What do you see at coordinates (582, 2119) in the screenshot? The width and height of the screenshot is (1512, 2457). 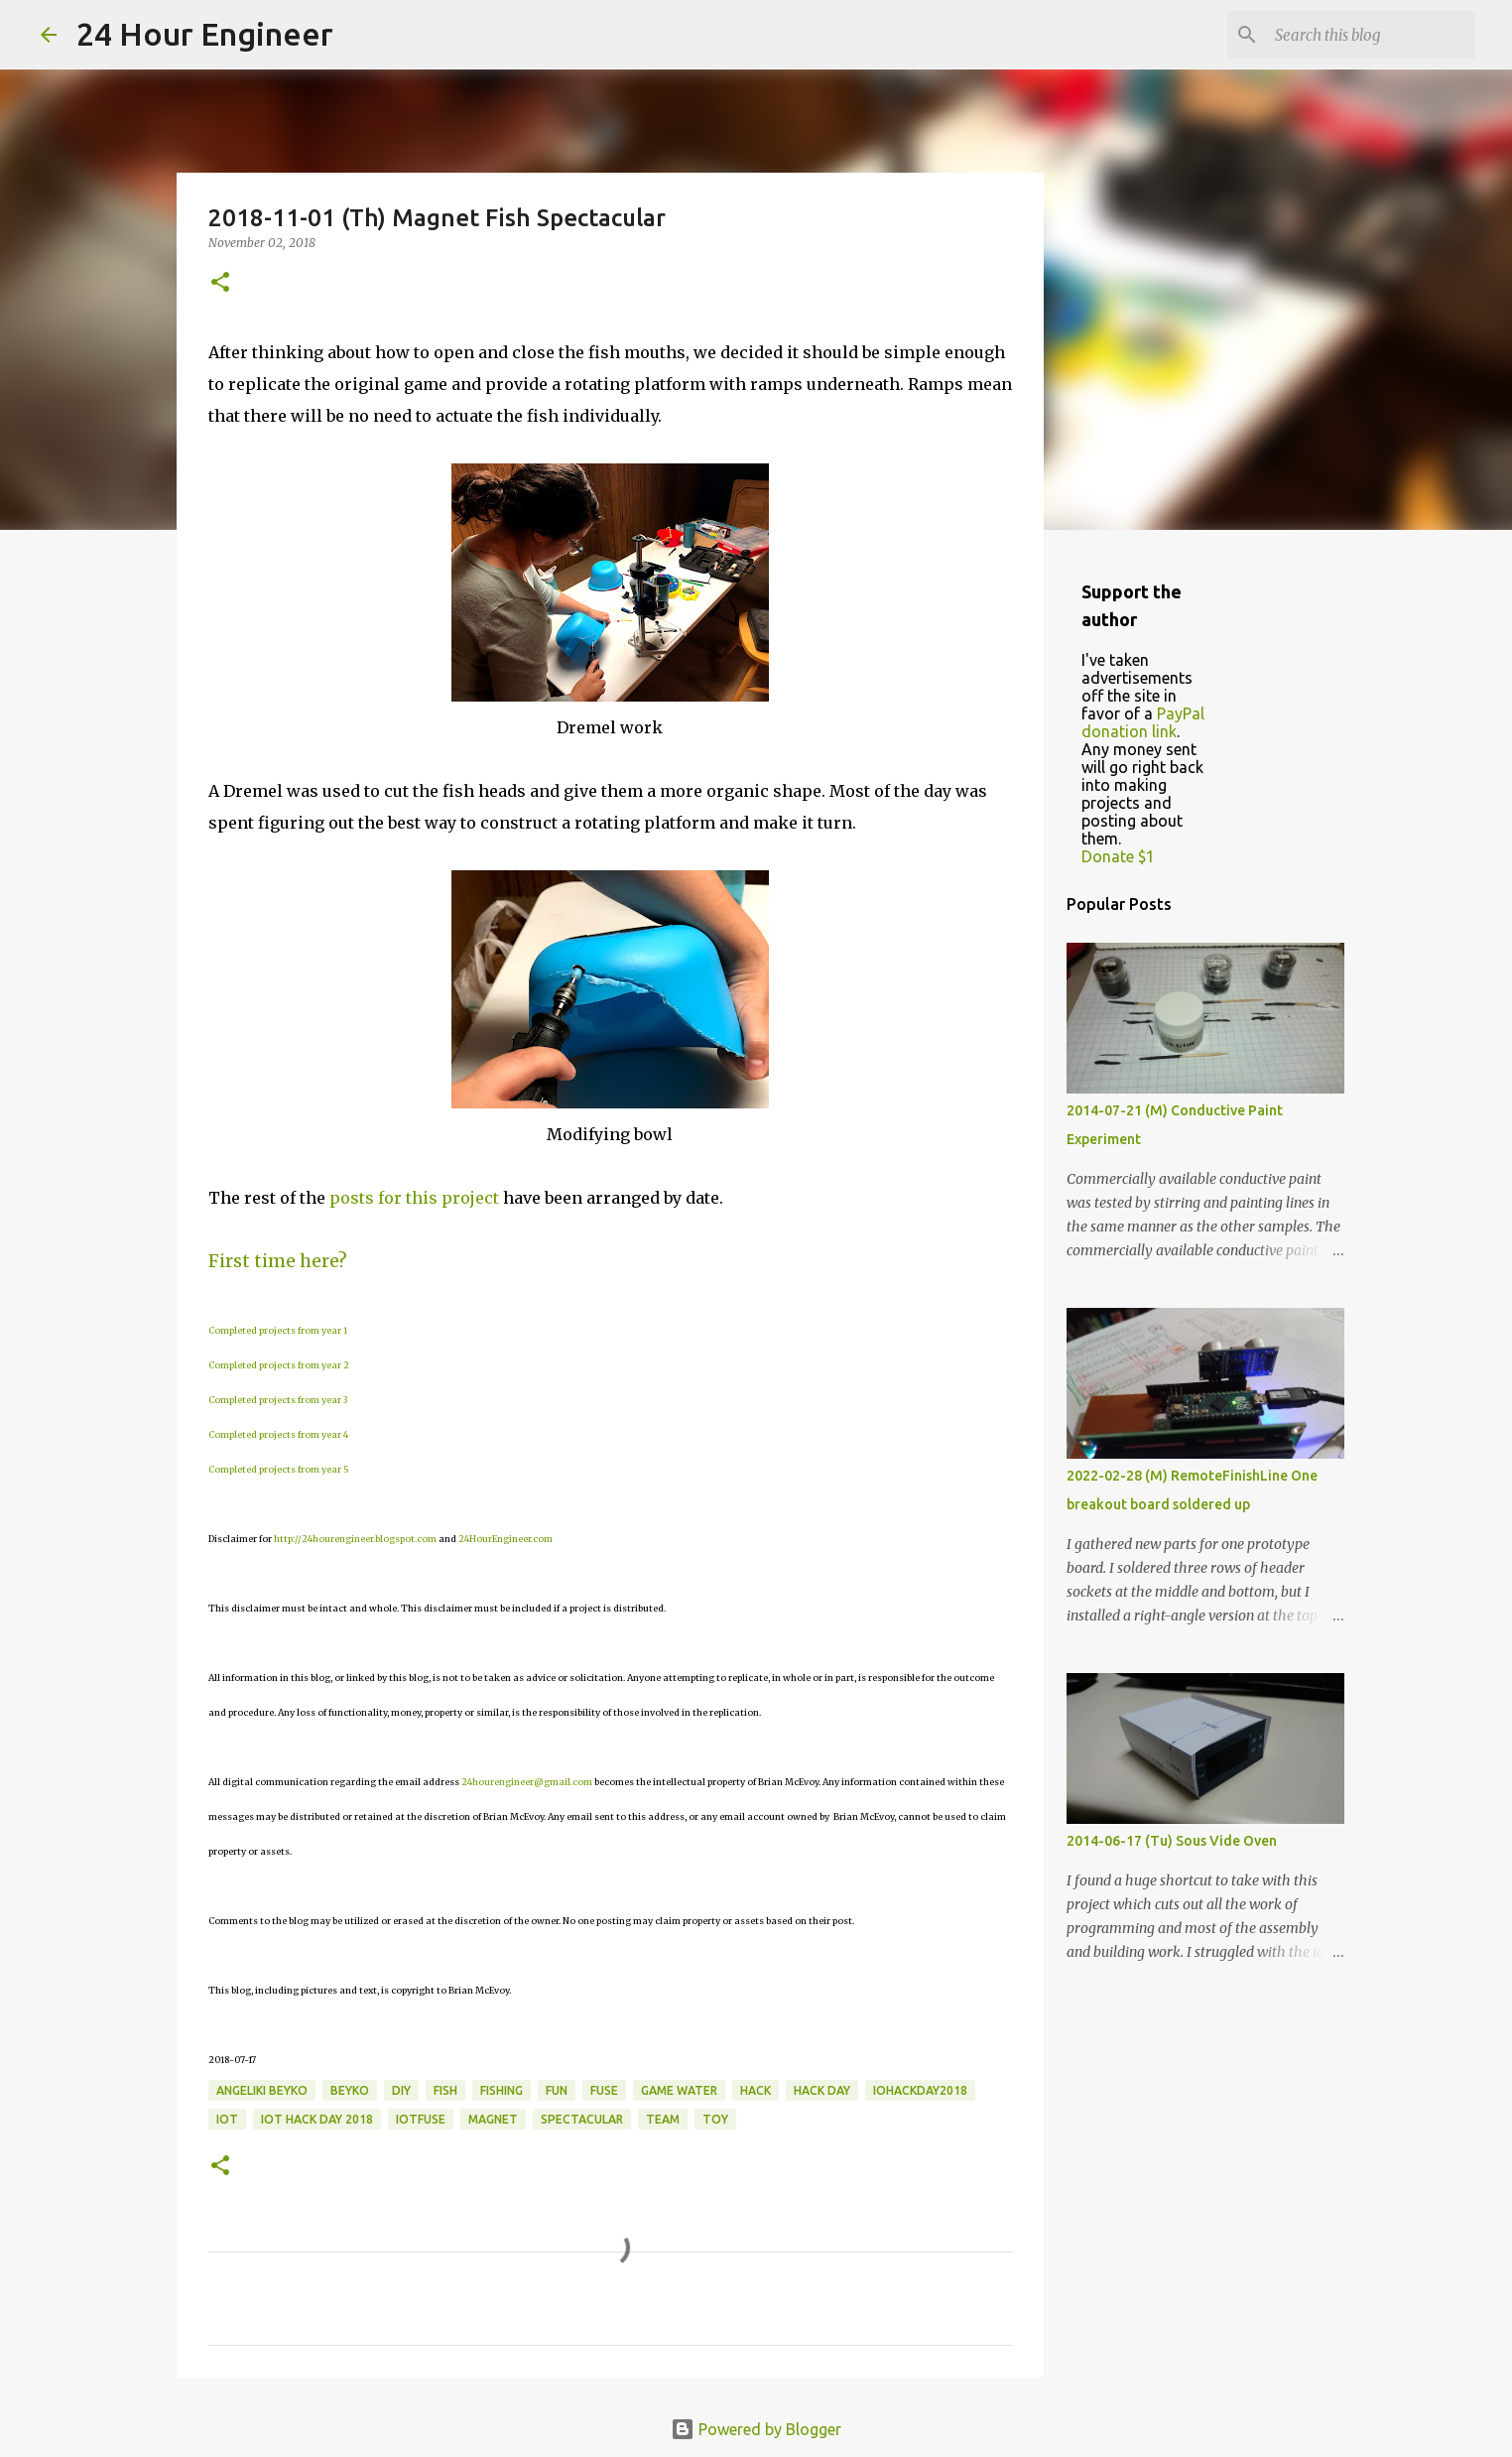 I see `spectacular` at bounding box center [582, 2119].